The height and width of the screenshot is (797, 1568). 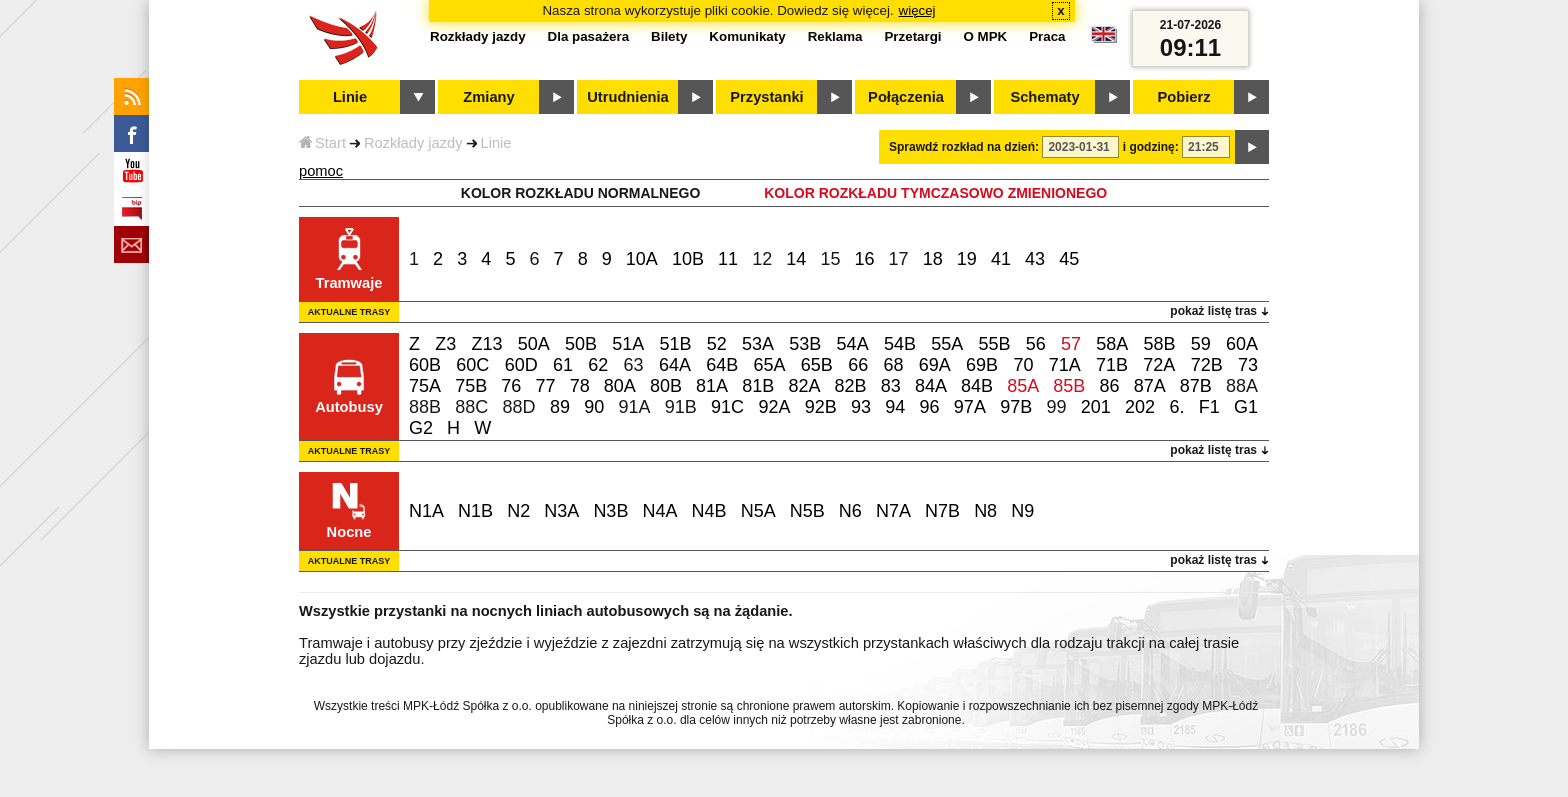 What do you see at coordinates (598, 365) in the screenshot?
I see `62` at bounding box center [598, 365].